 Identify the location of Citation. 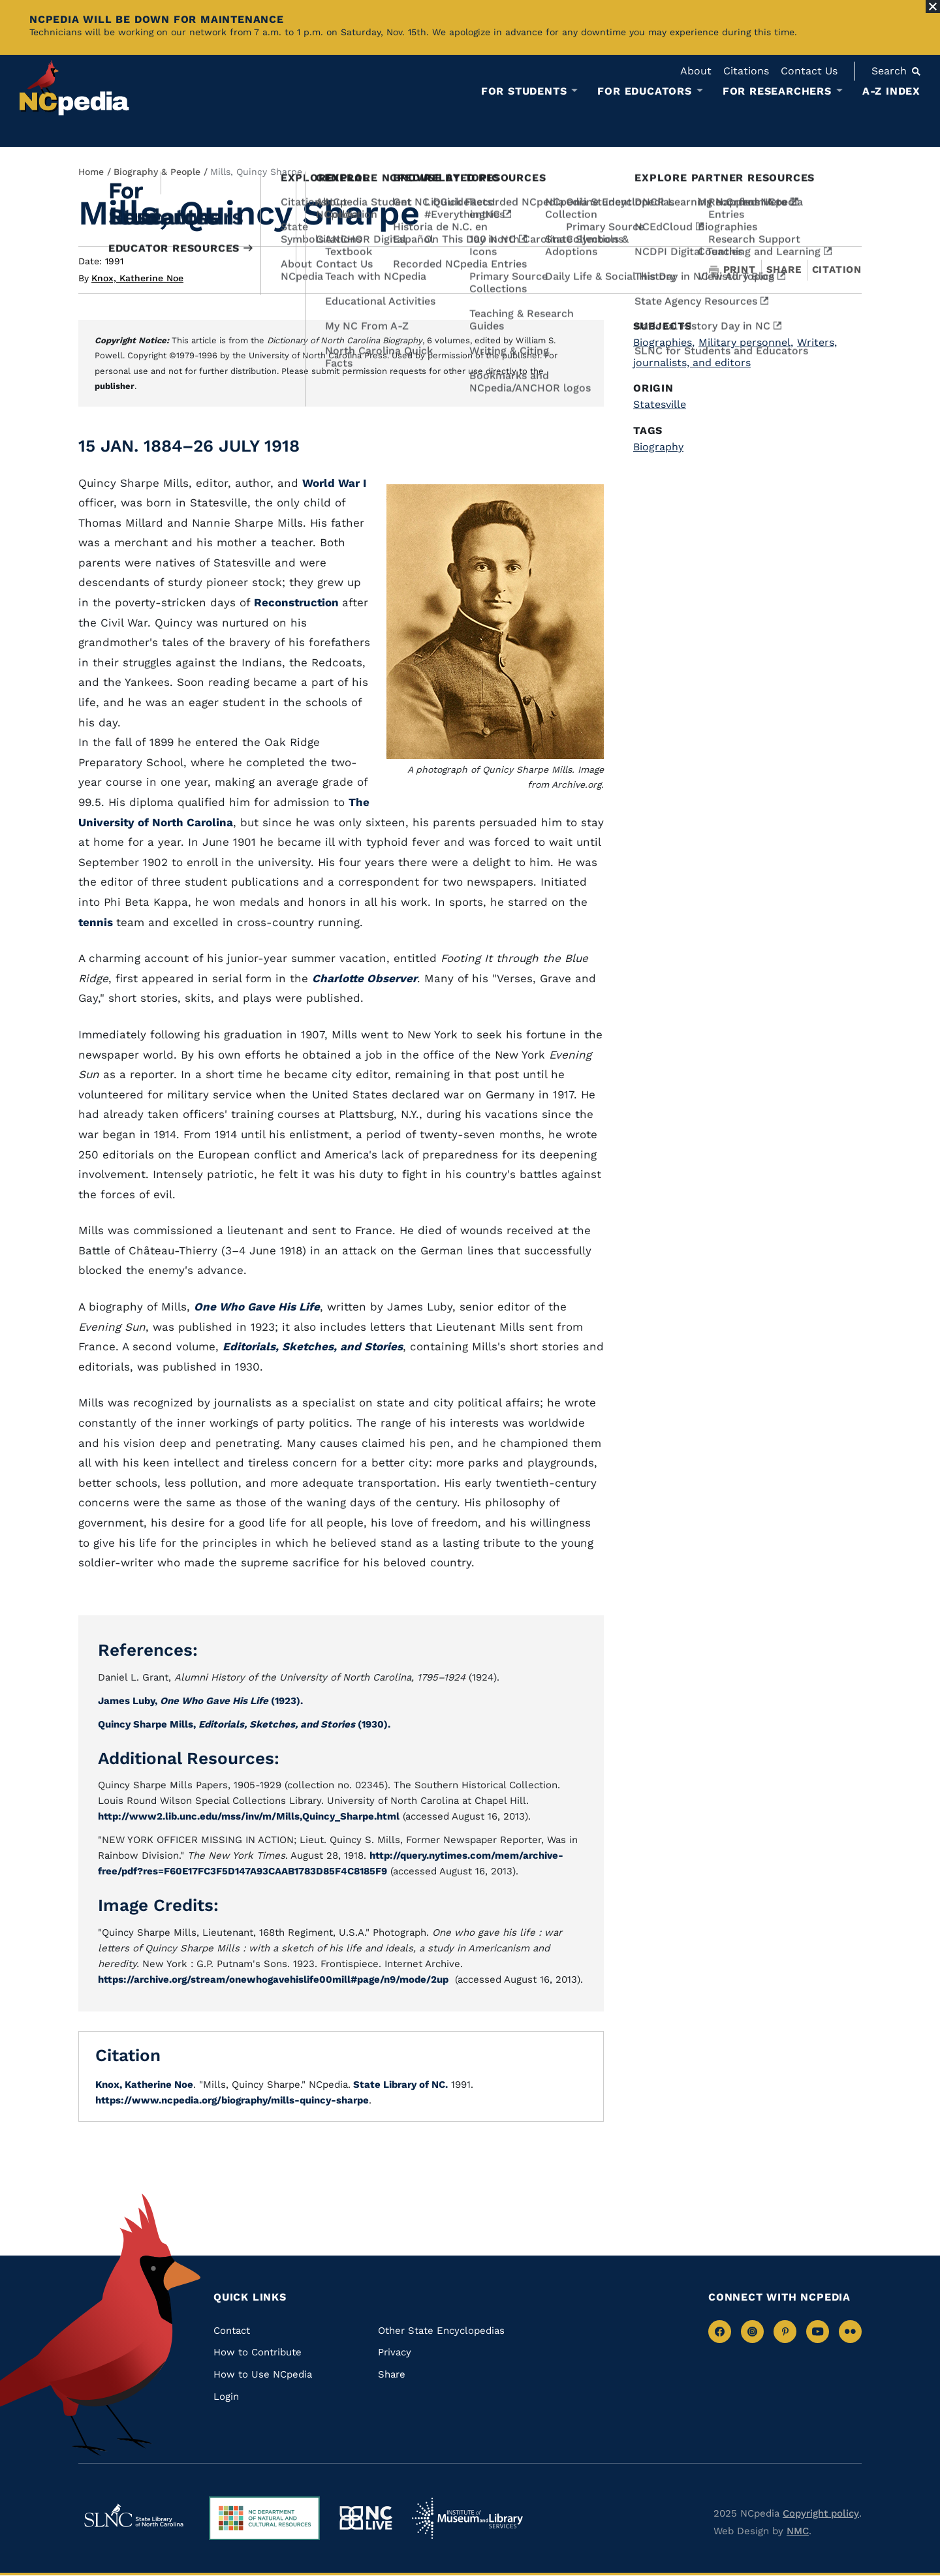
(837, 269).